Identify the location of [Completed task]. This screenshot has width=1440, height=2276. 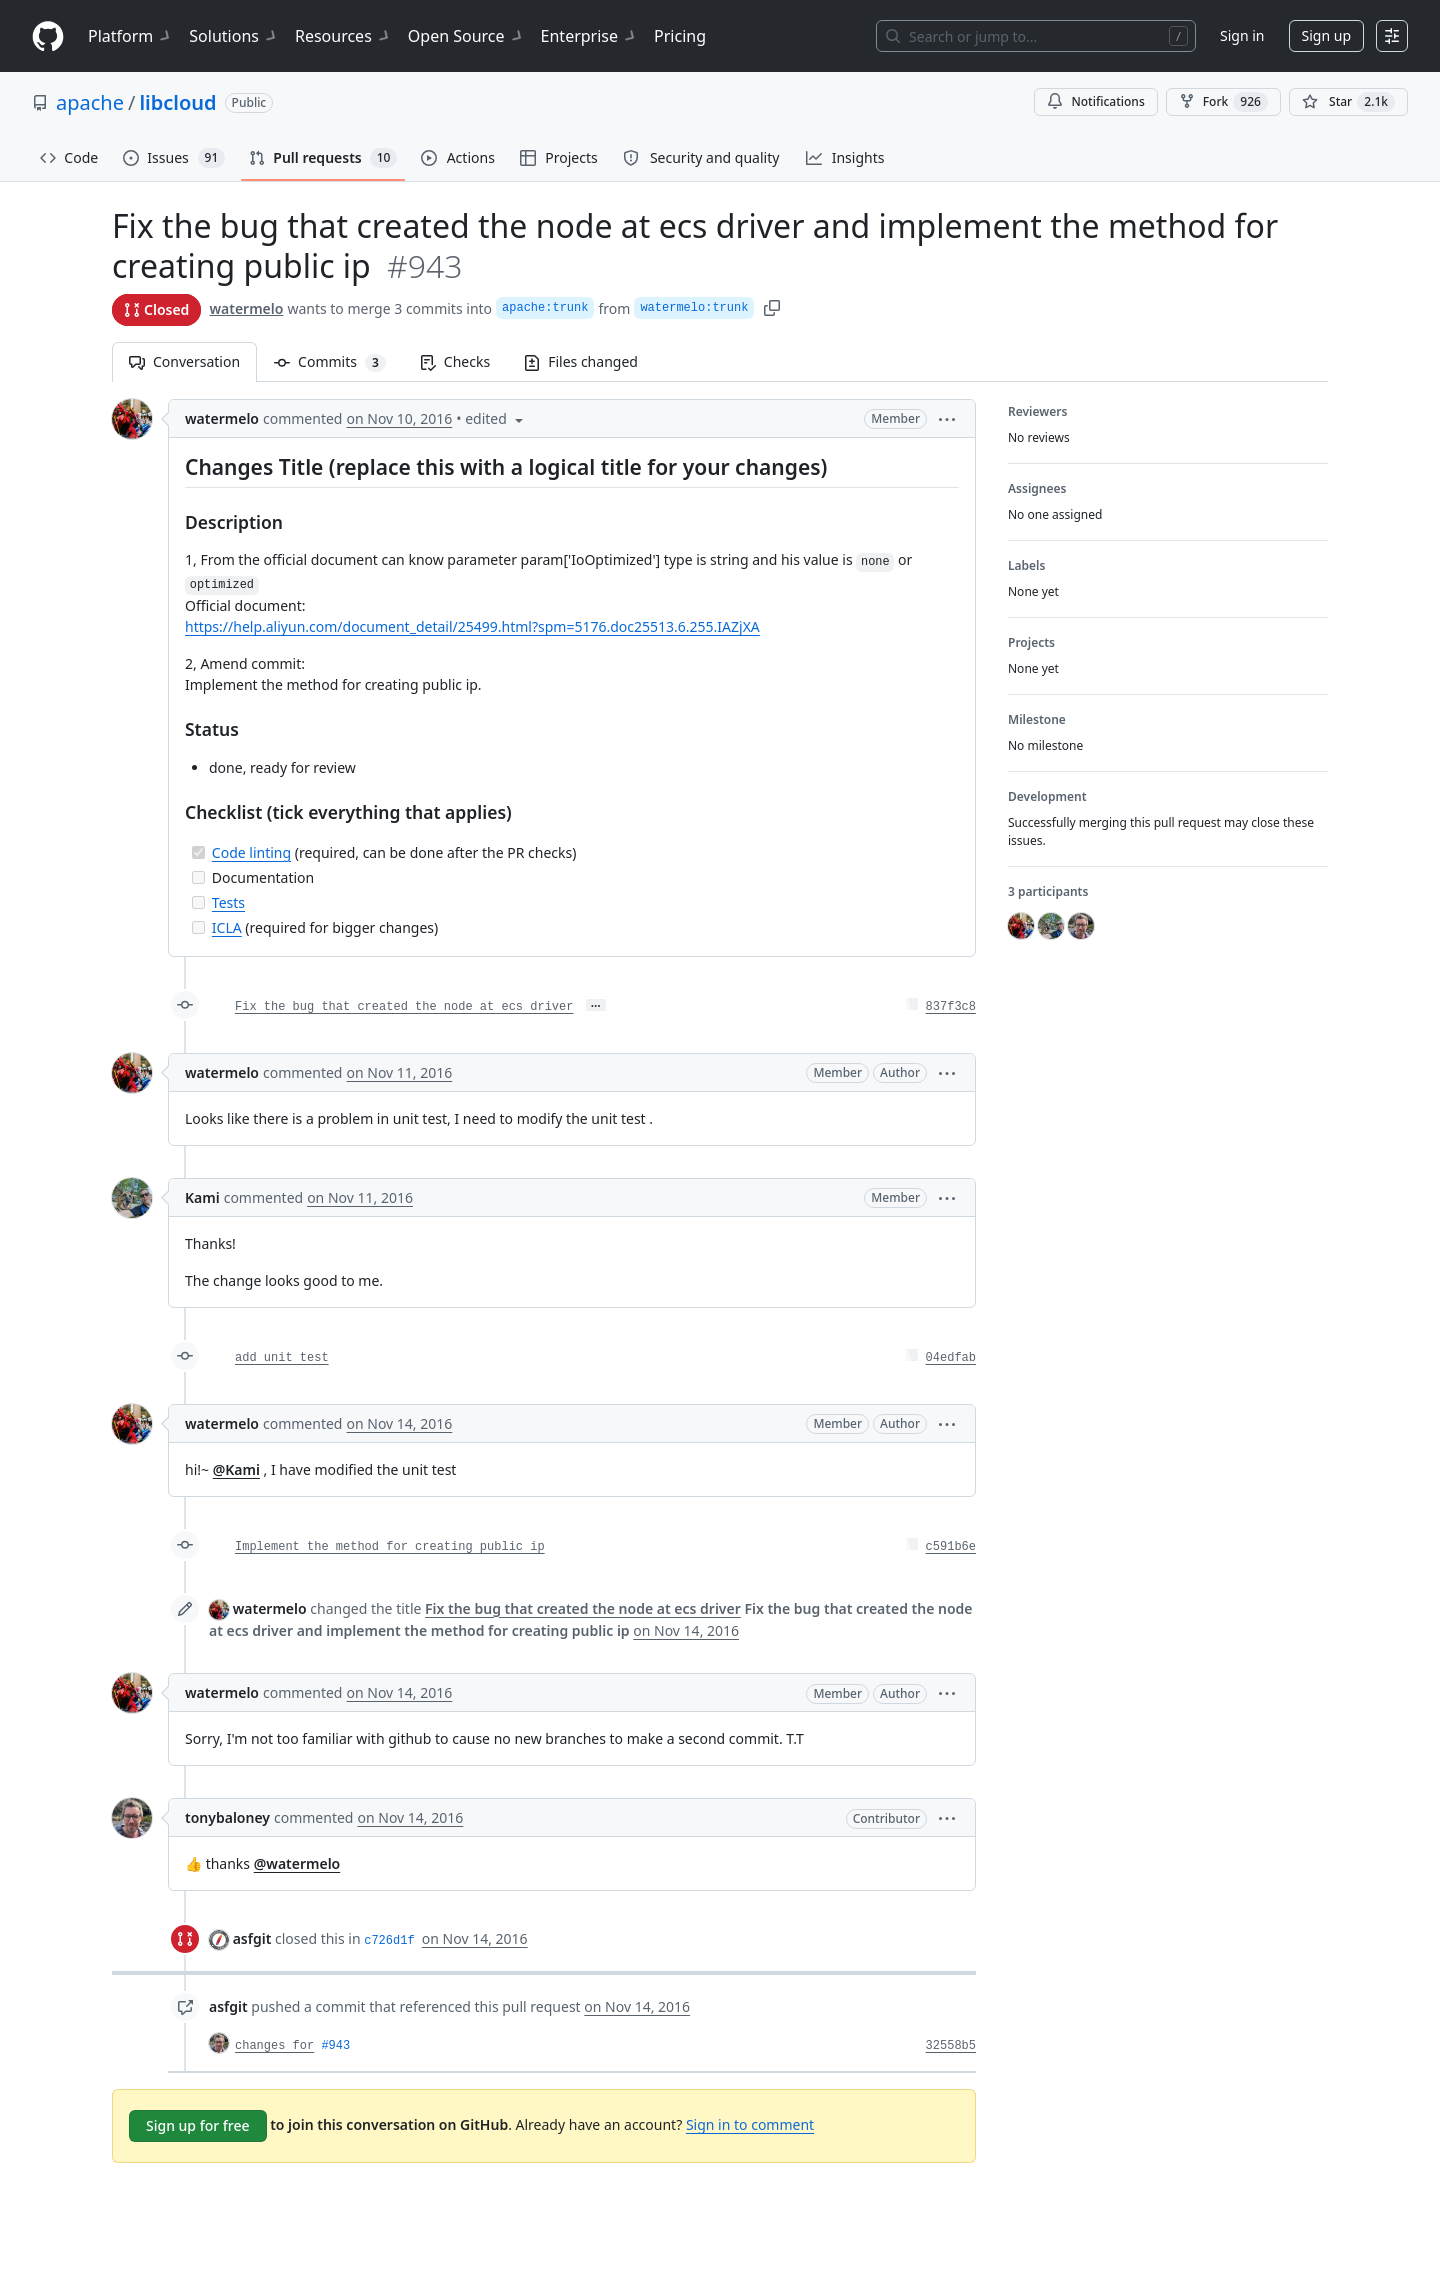
(198, 852).